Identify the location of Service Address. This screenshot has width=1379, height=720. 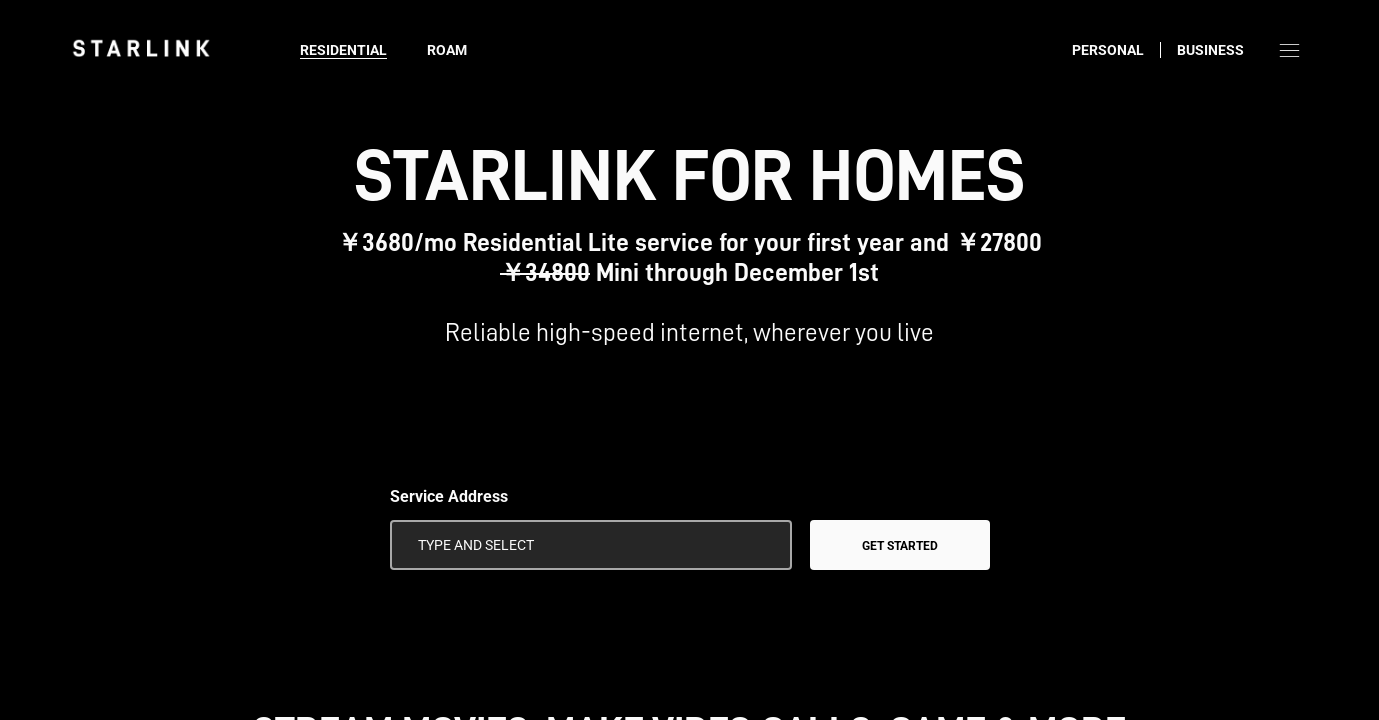
(449, 496).